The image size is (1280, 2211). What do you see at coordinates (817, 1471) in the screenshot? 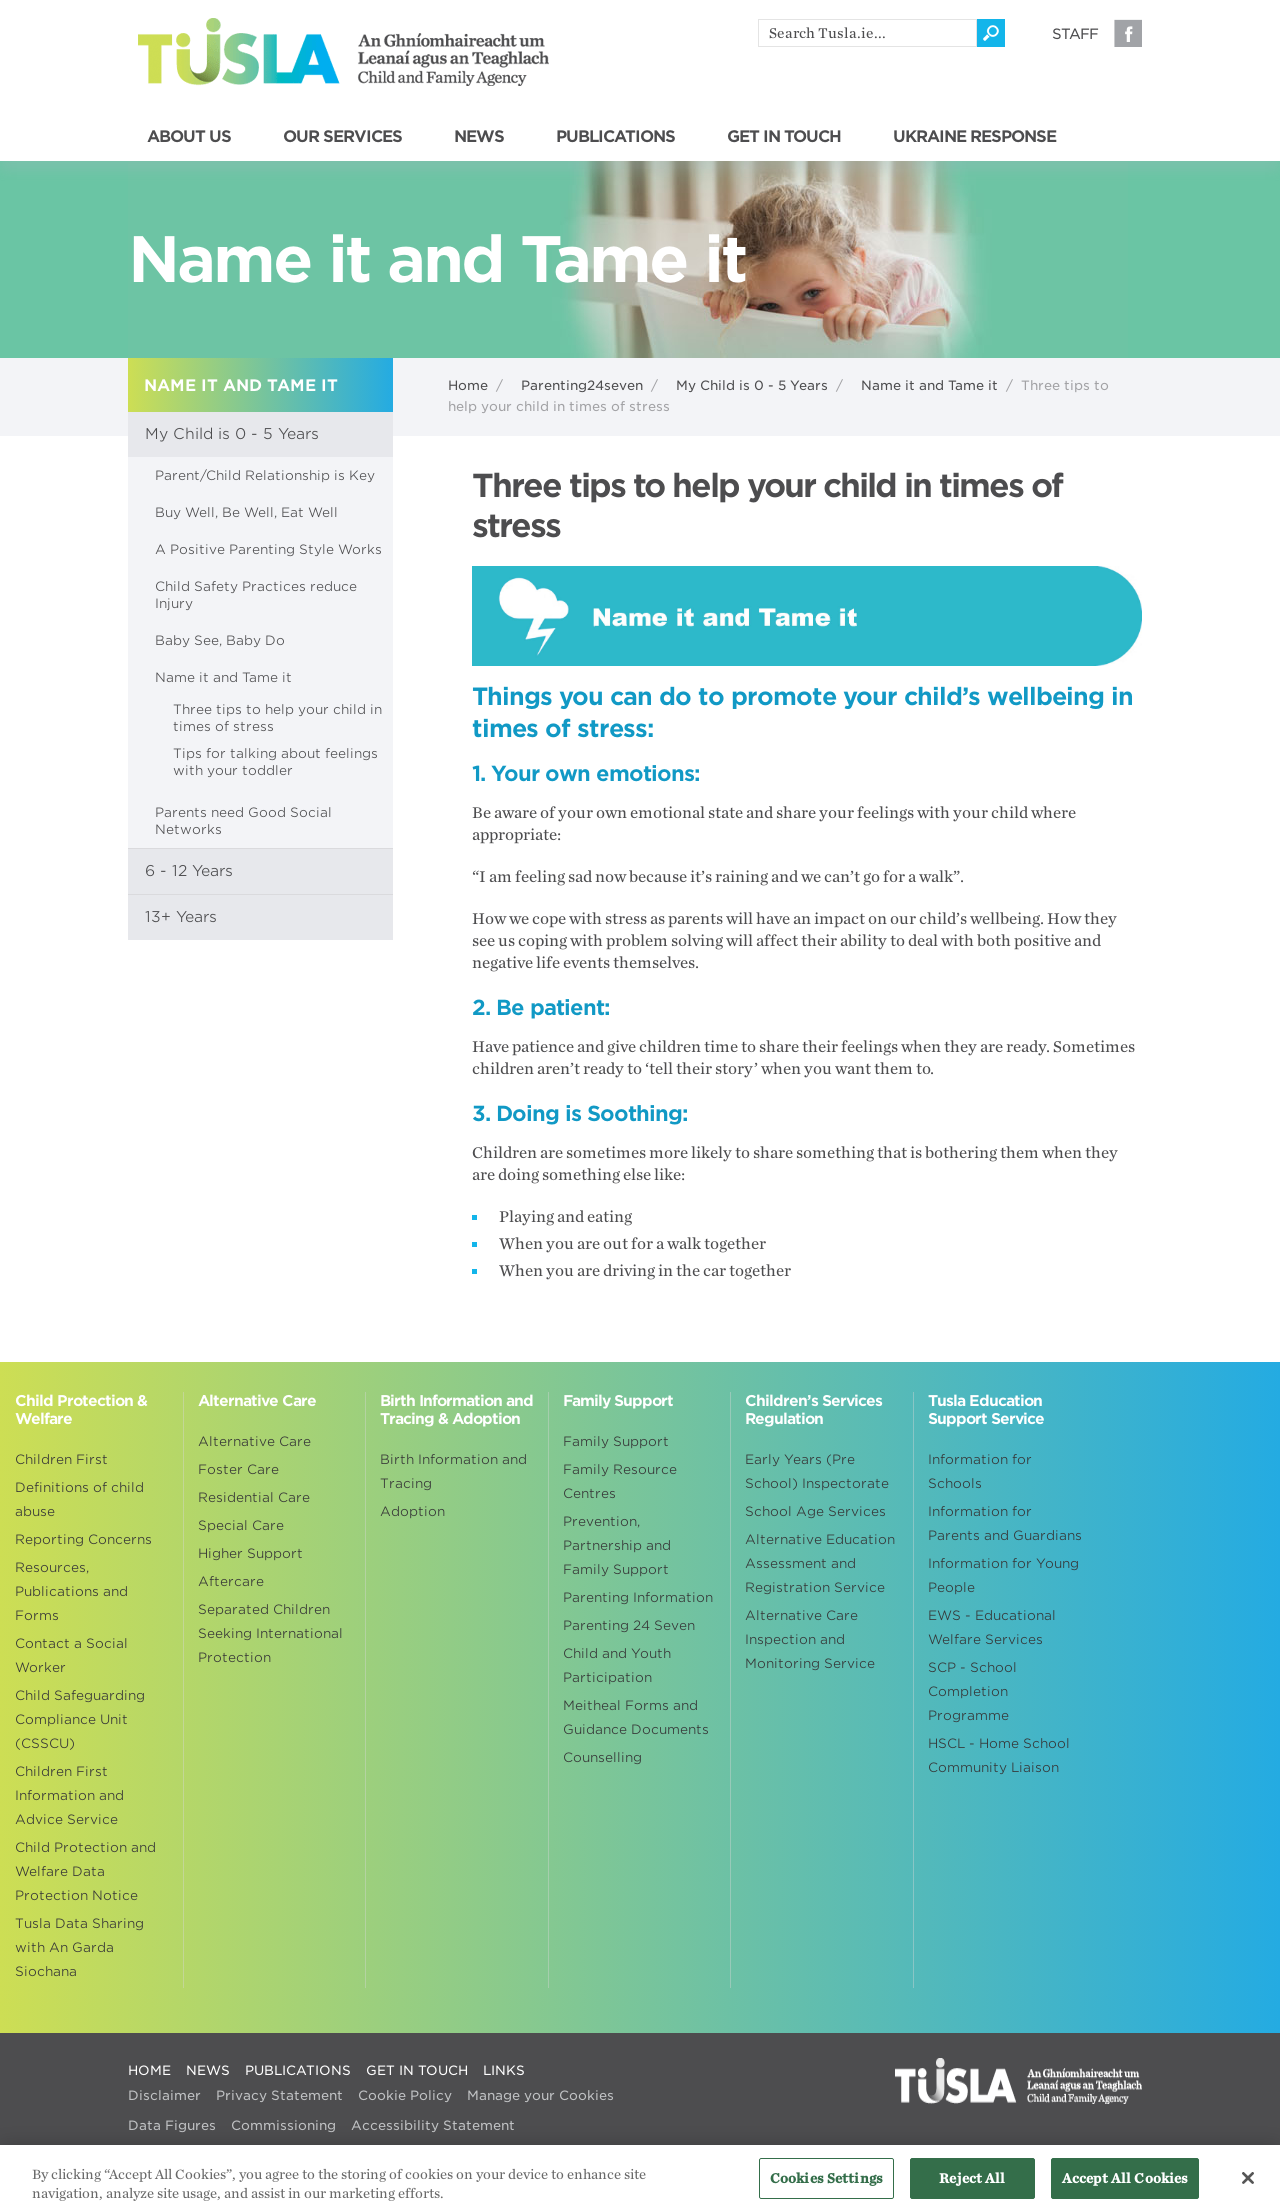
I see `Early Years (Pre School) Inspectorate` at bounding box center [817, 1471].